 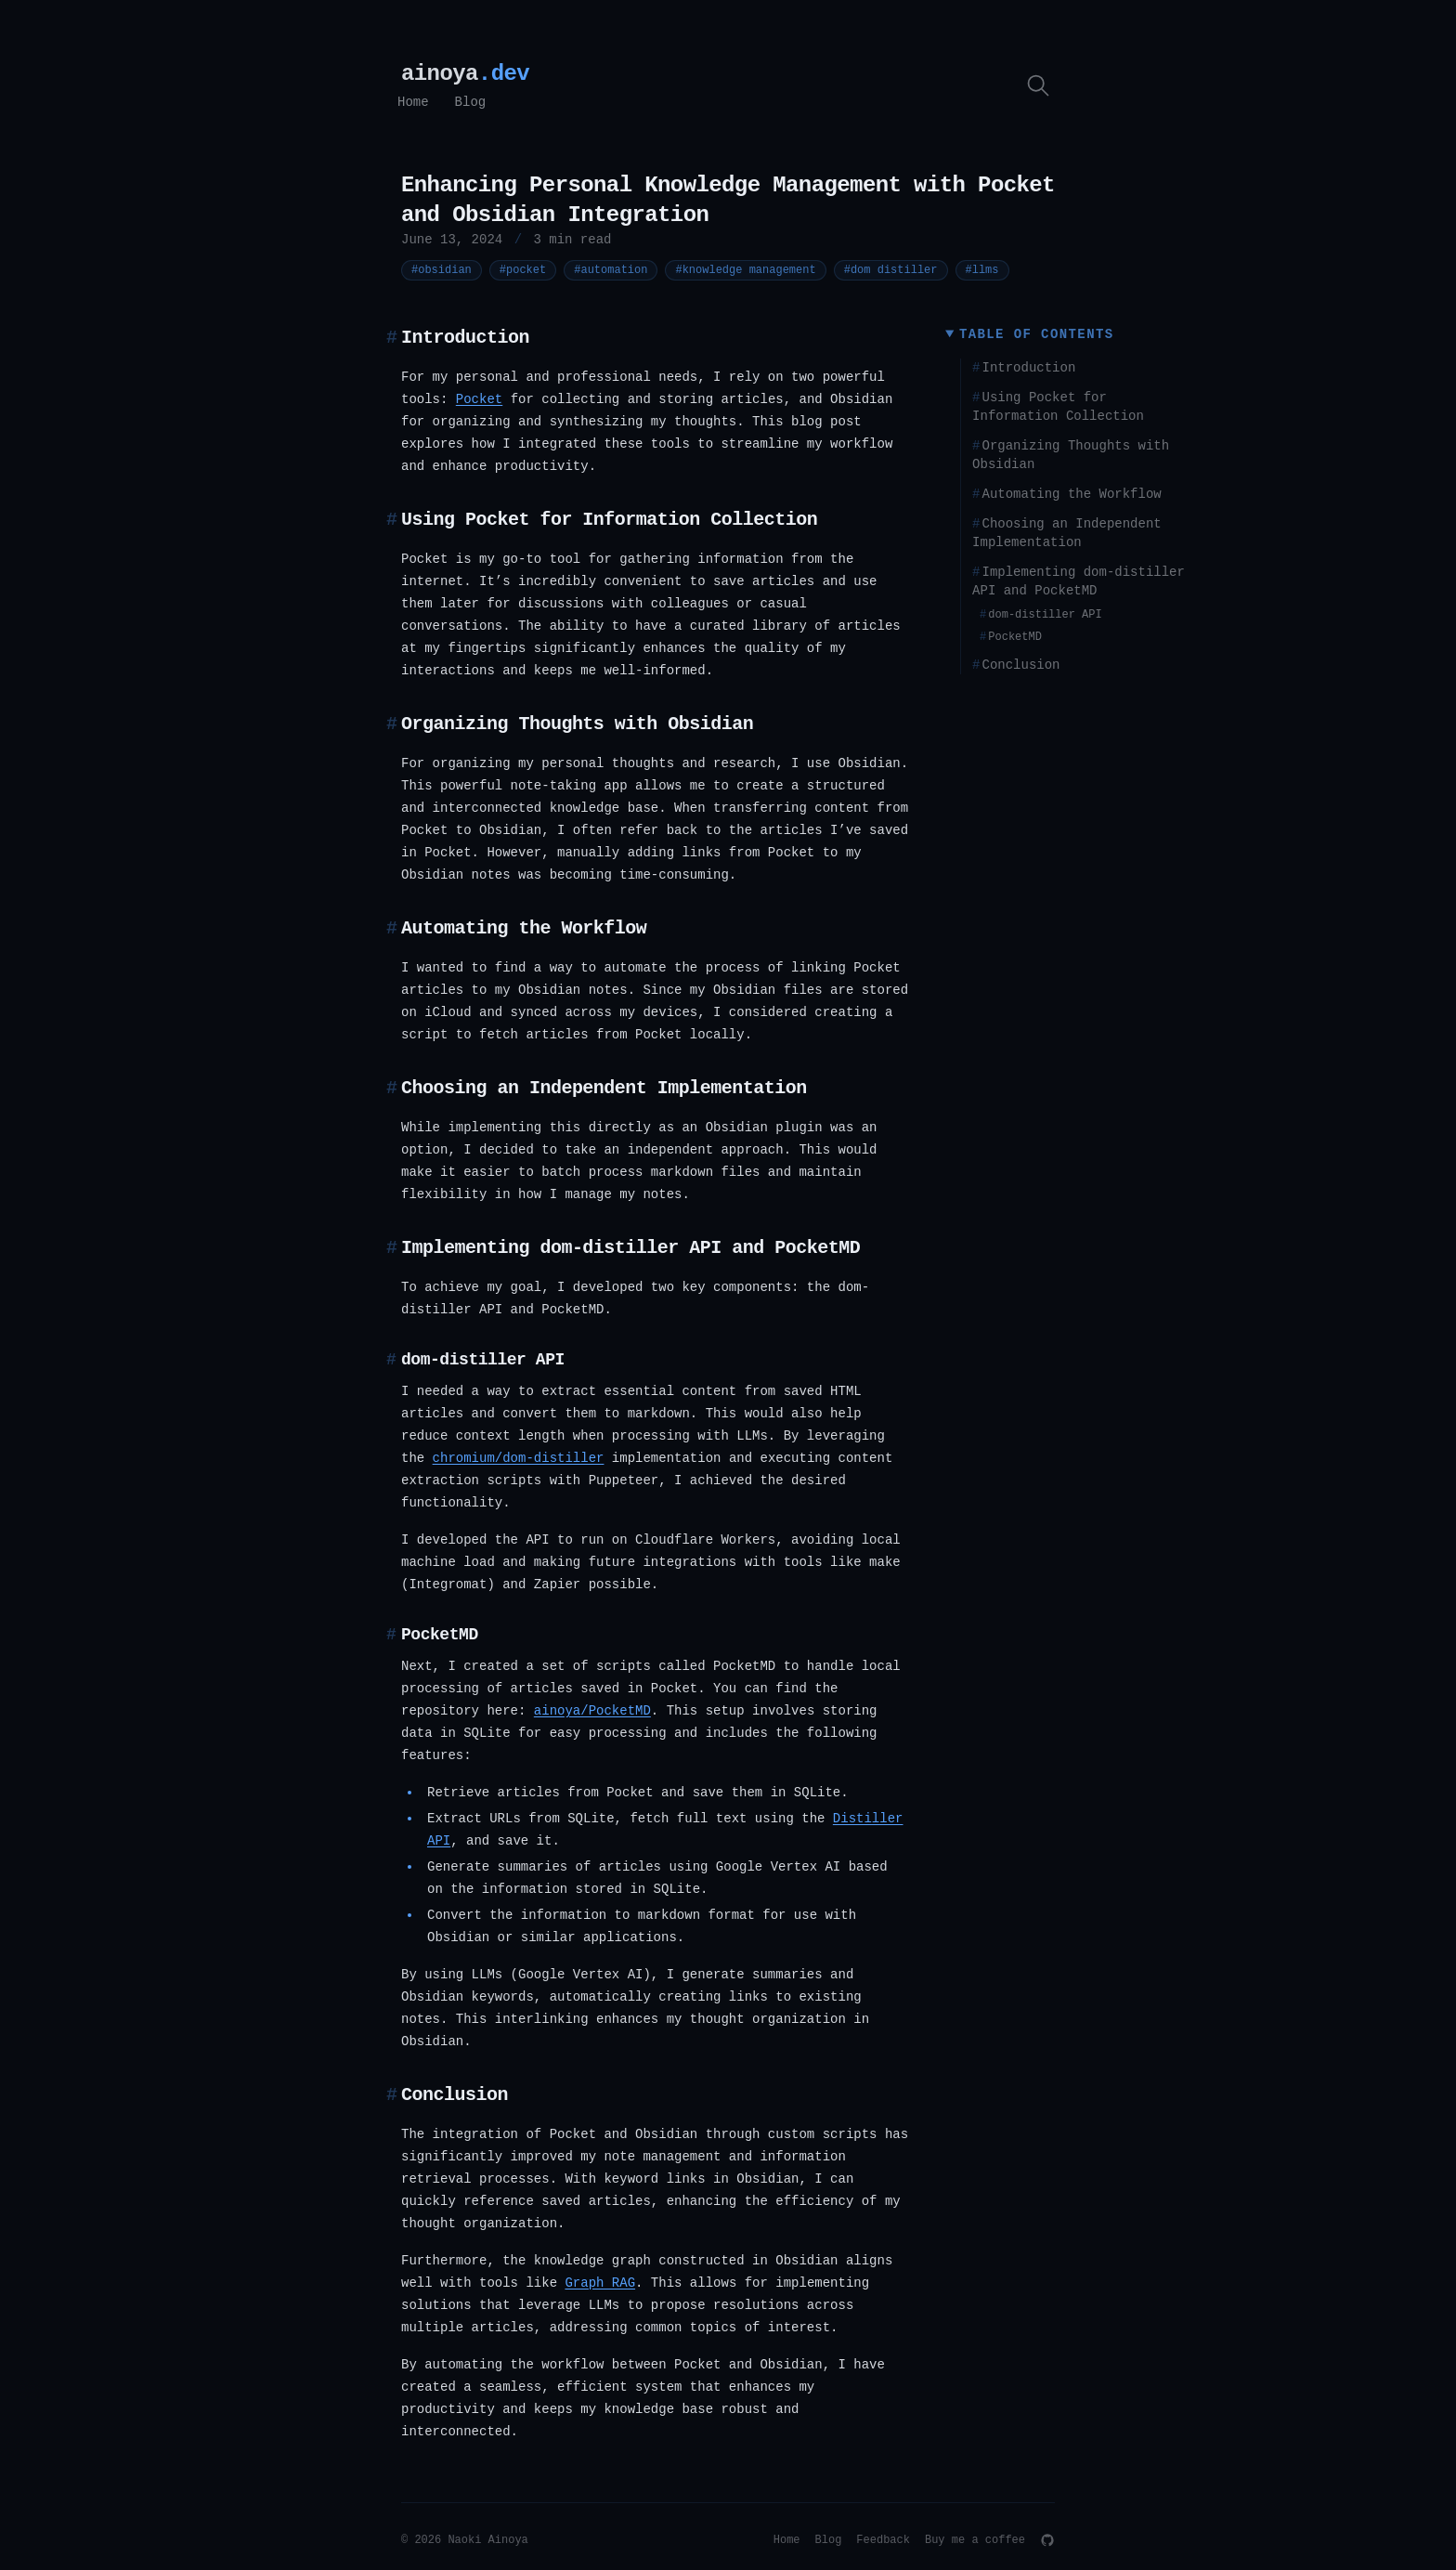 I want to click on Organizing Thoughts with Obsidian, so click(x=1070, y=455).